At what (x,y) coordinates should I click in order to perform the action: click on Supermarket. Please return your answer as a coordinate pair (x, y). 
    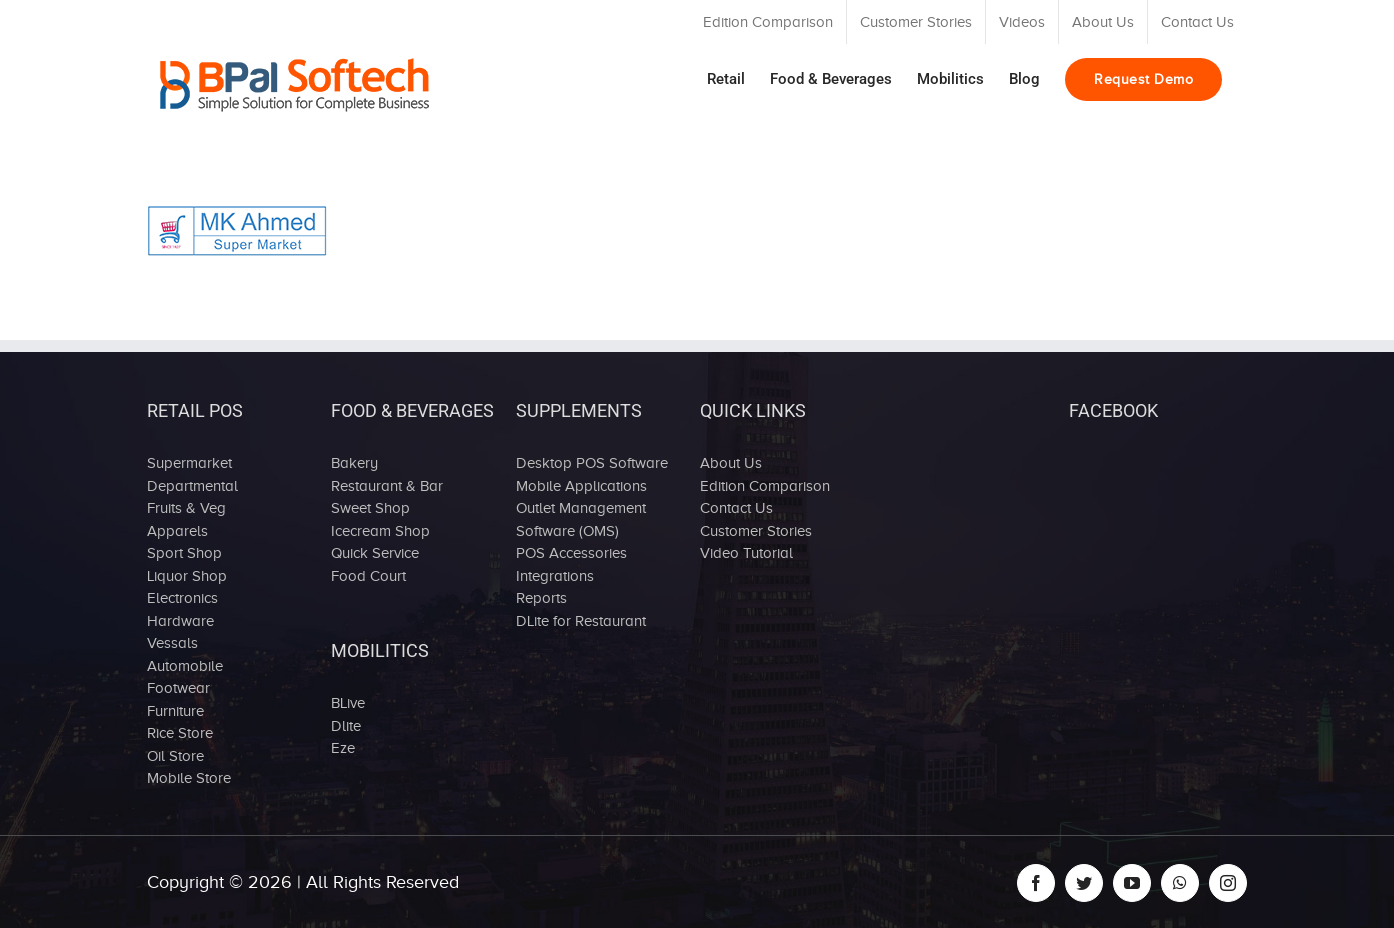
    Looking at the image, I should click on (189, 463).